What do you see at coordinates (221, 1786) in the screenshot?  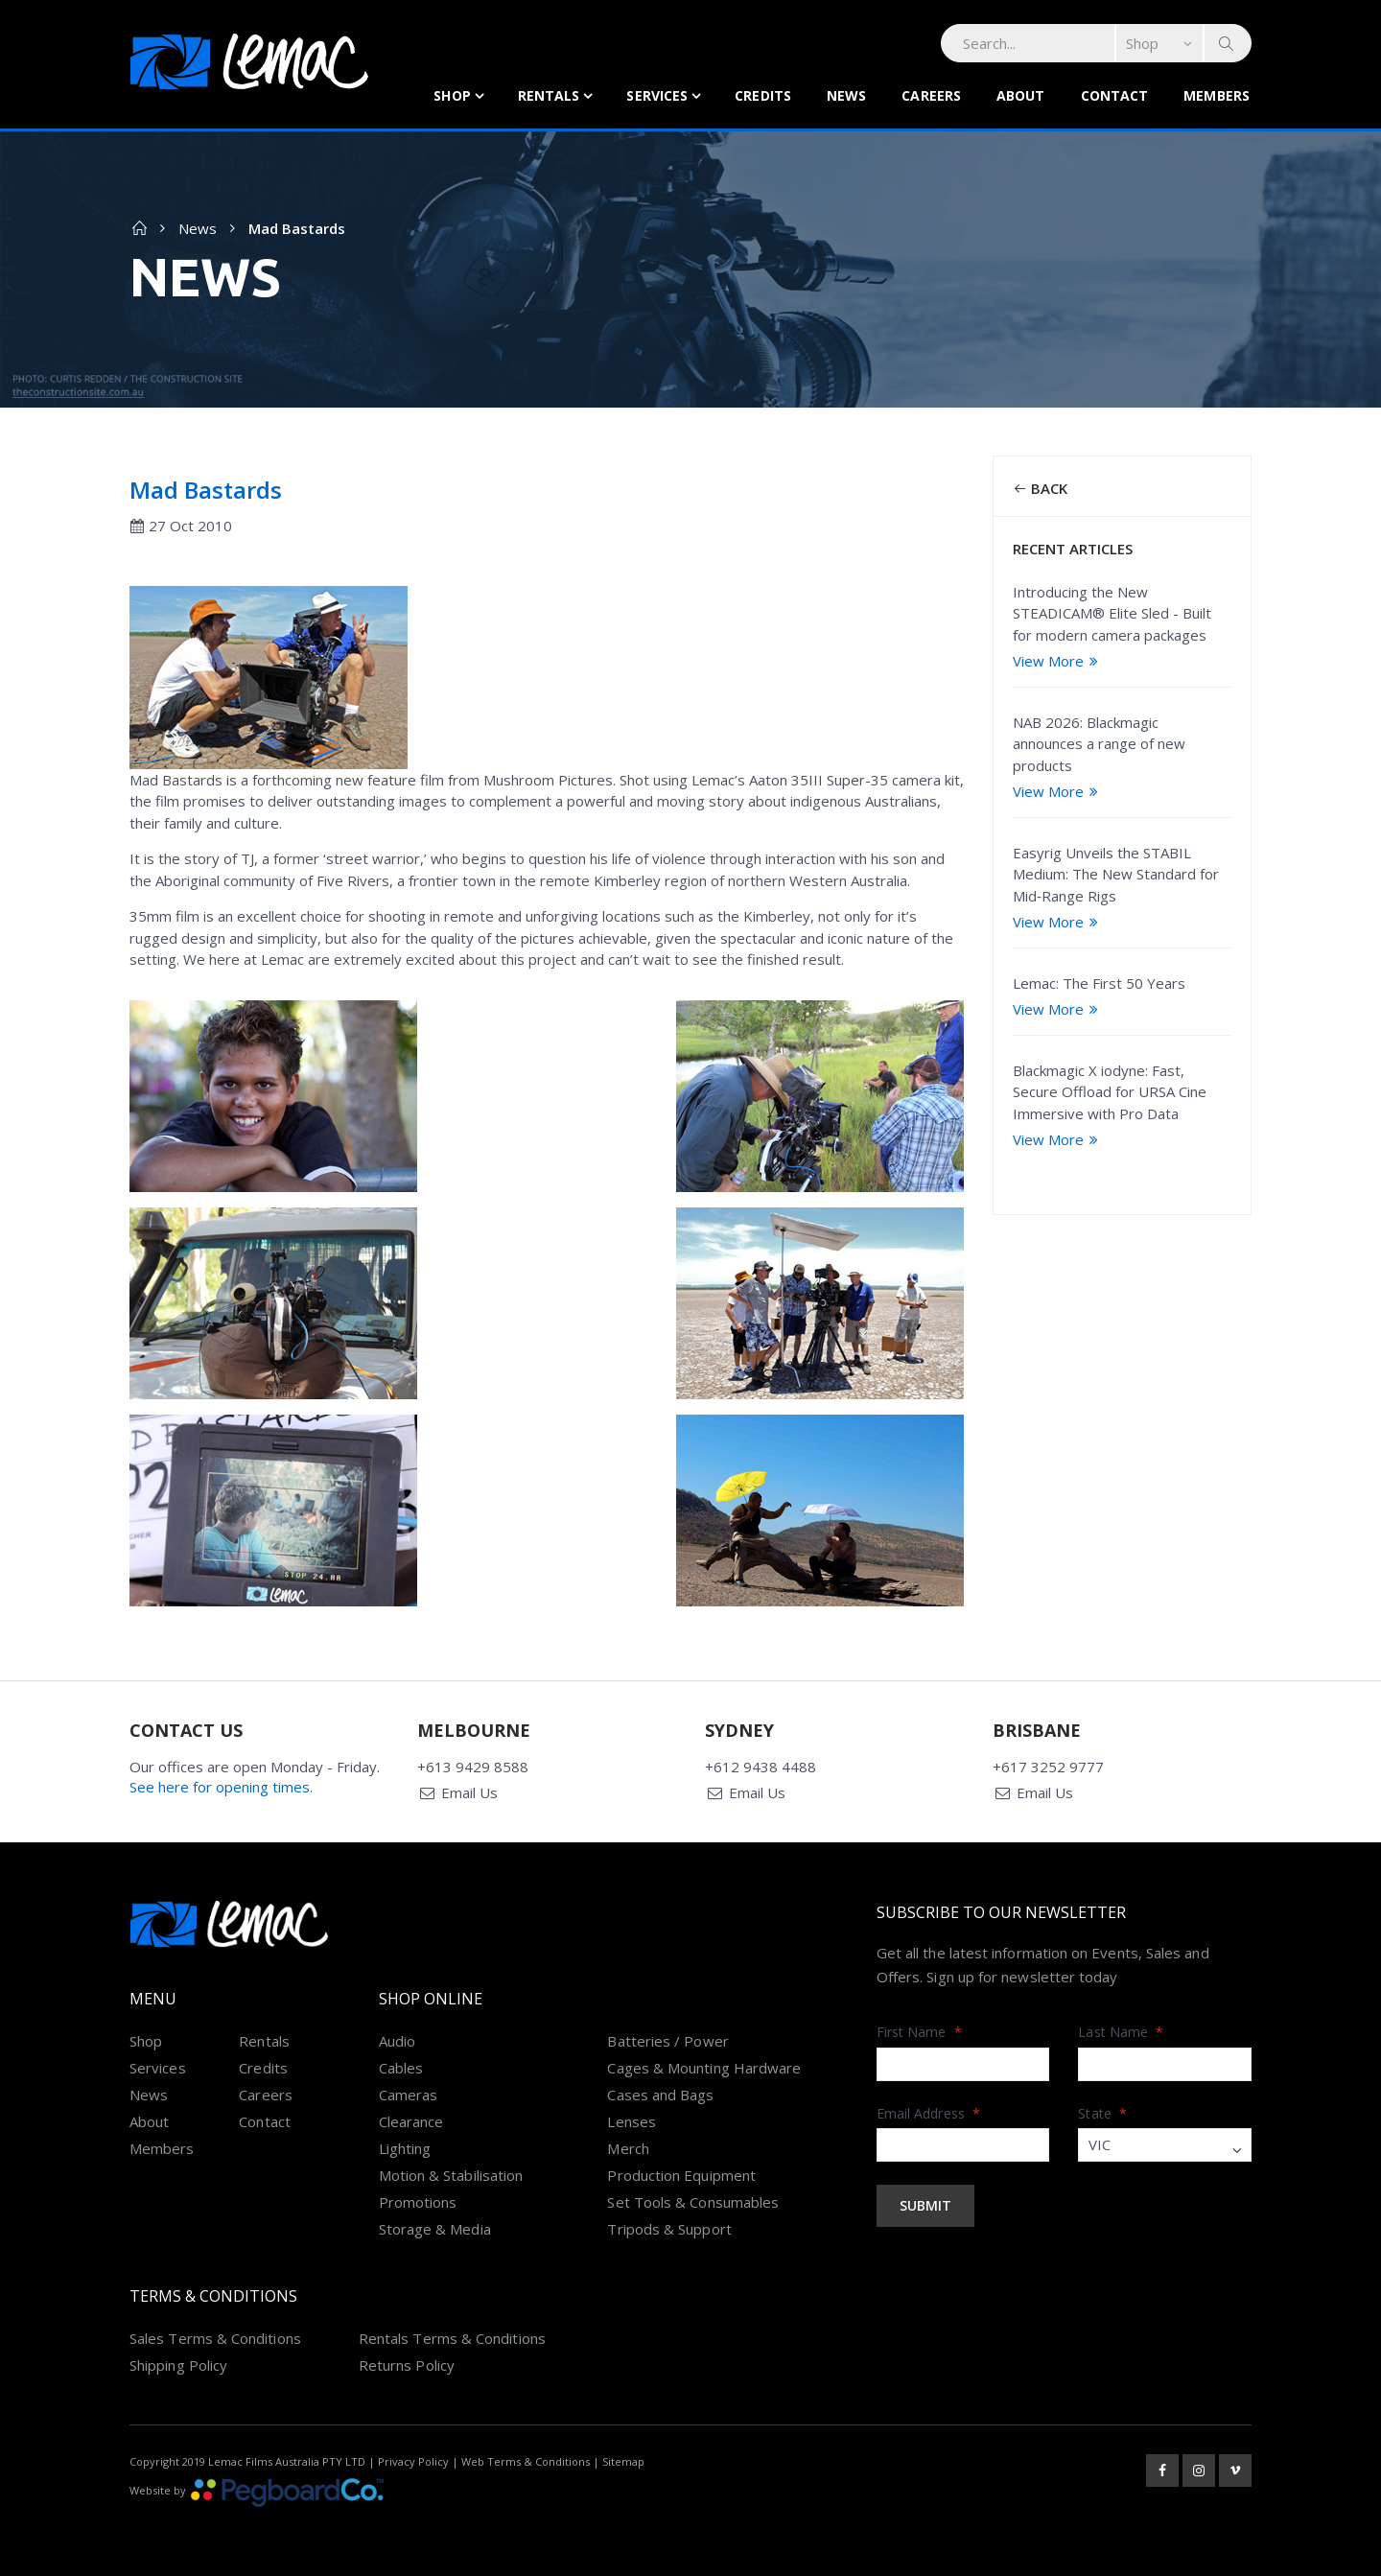 I see `See here for opening times.` at bounding box center [221, 1786].